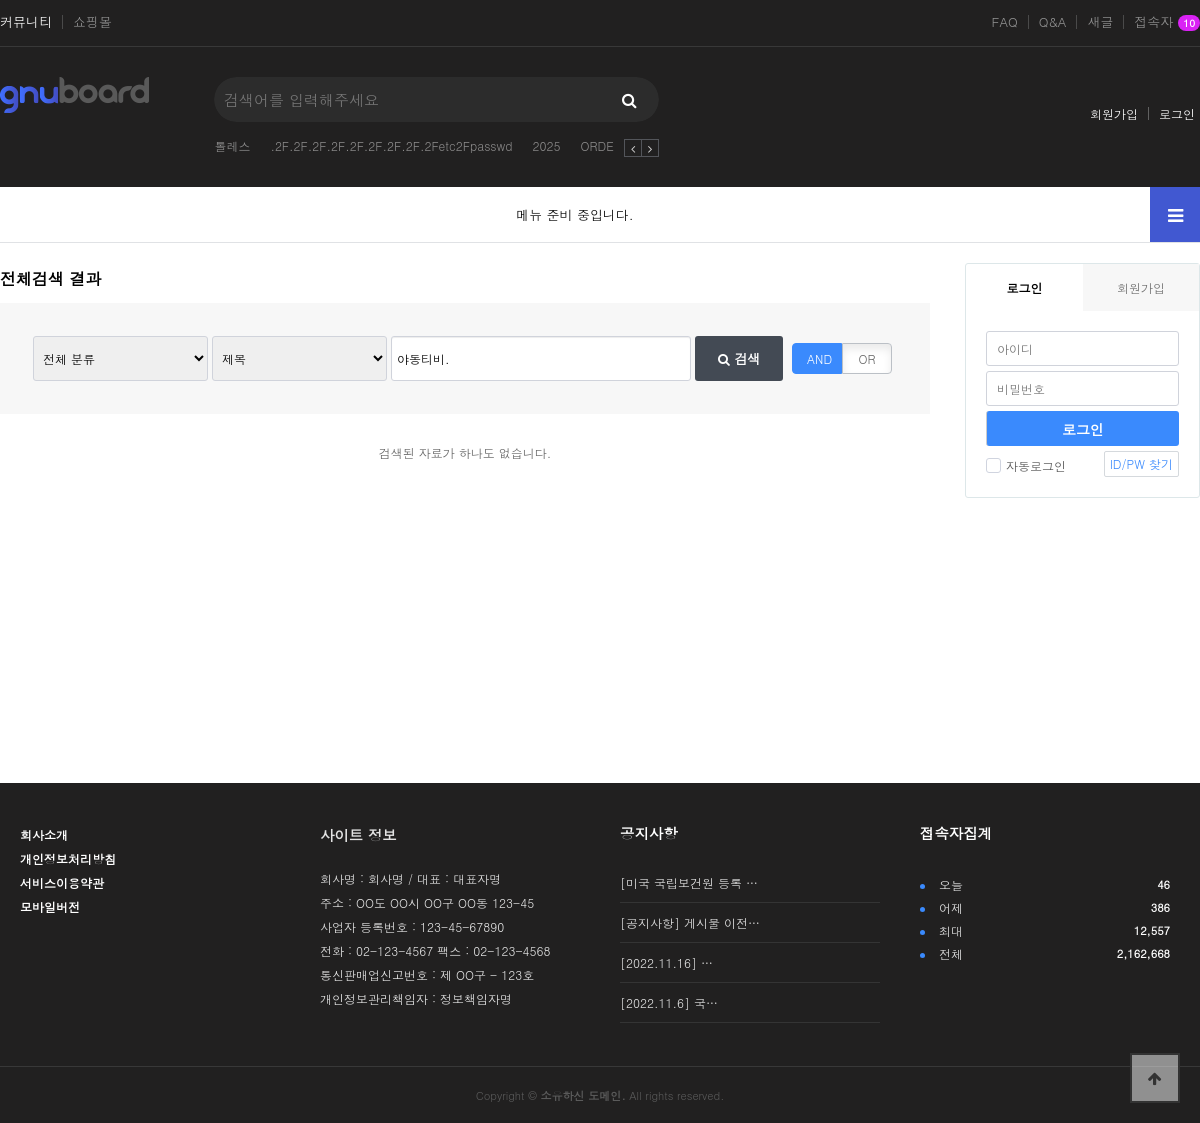  Describe the element at coordinates (1053, 22) in the screenshot. I see `Q&A` at that location.